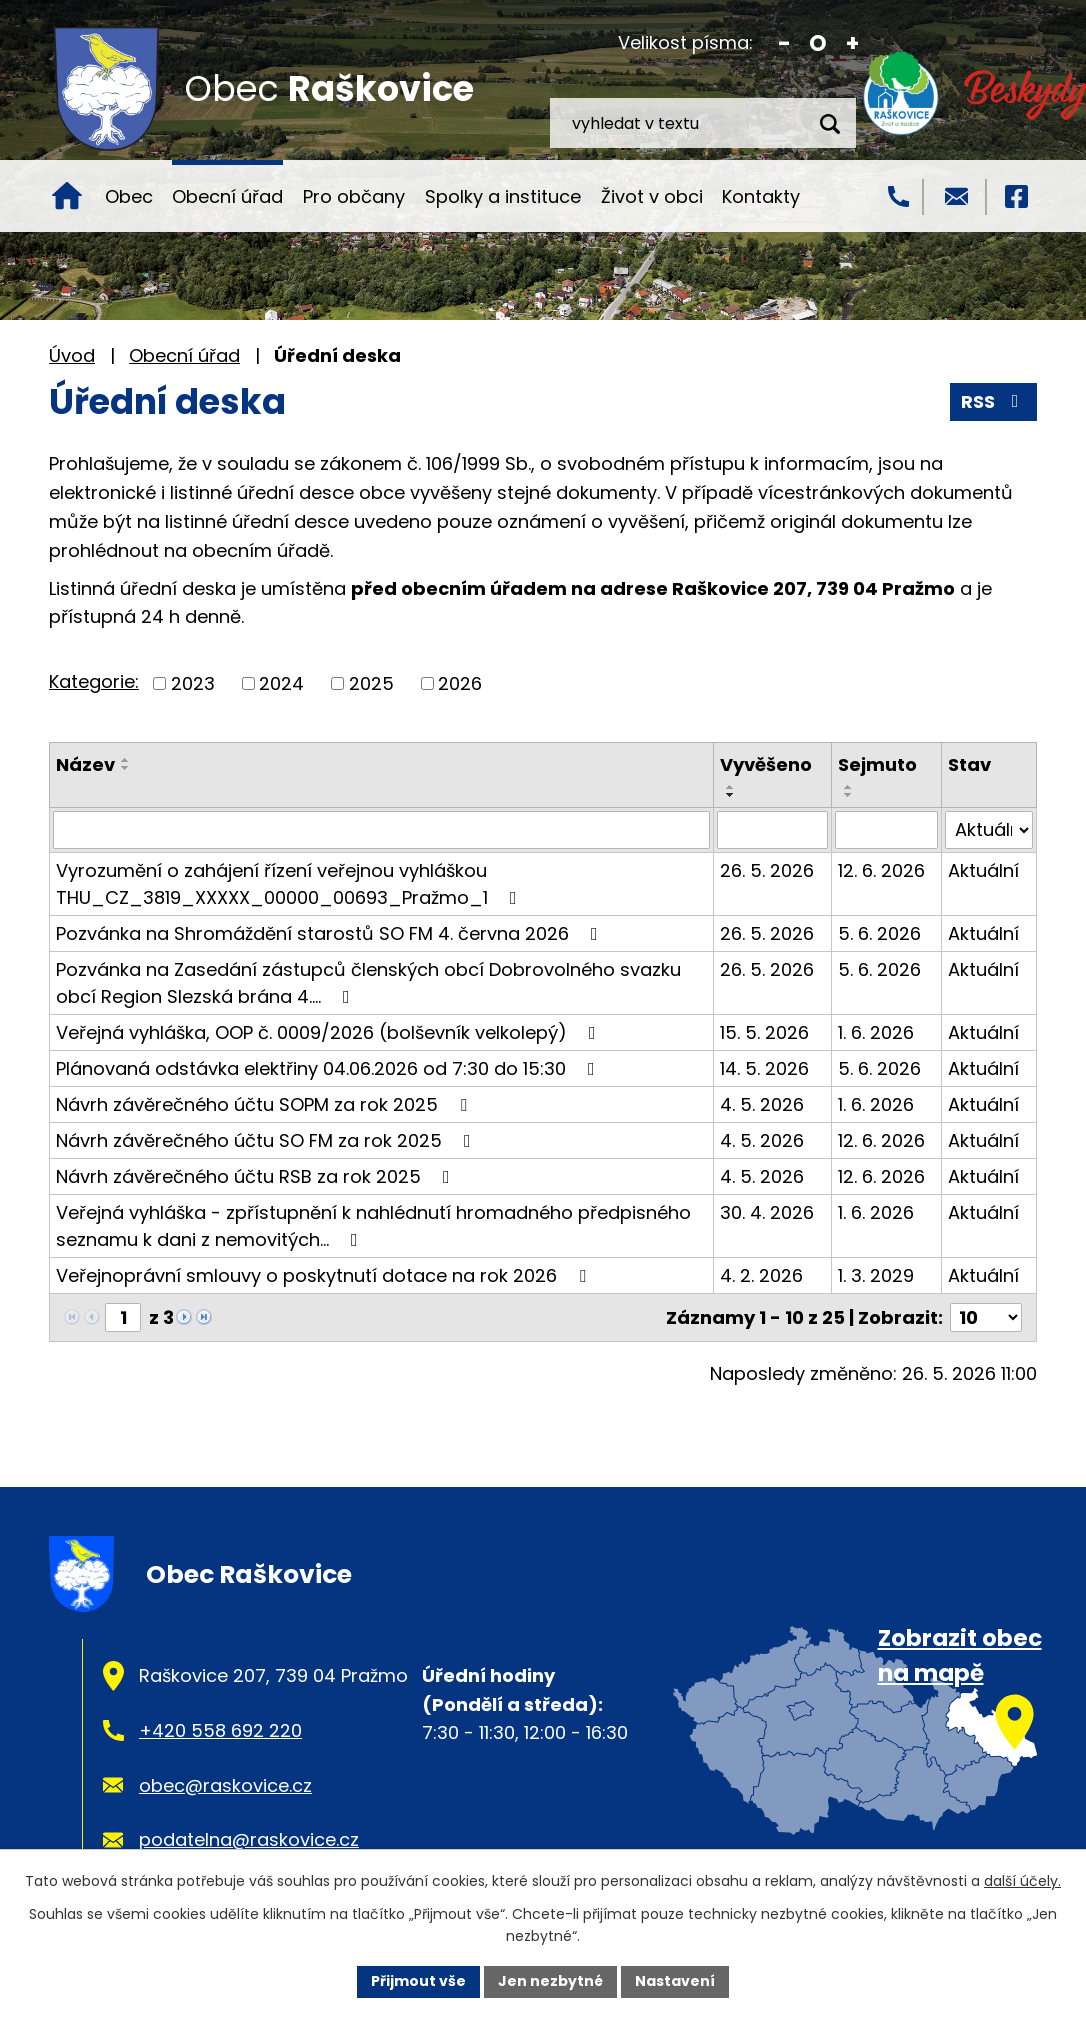  I want to click on Pozvánka na Shromáždění starostů SO FM 4. června 2026, so click(331, 933).